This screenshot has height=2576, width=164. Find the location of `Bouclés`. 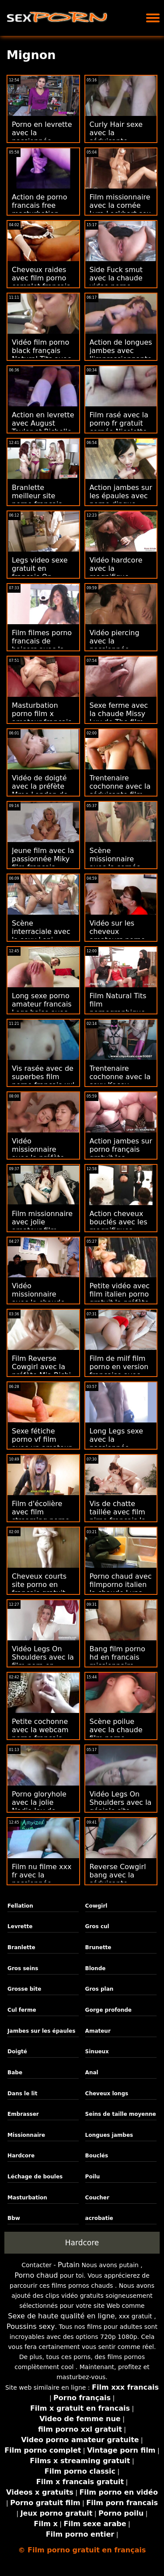

Bouclés is located at coordinates (96, 2156).